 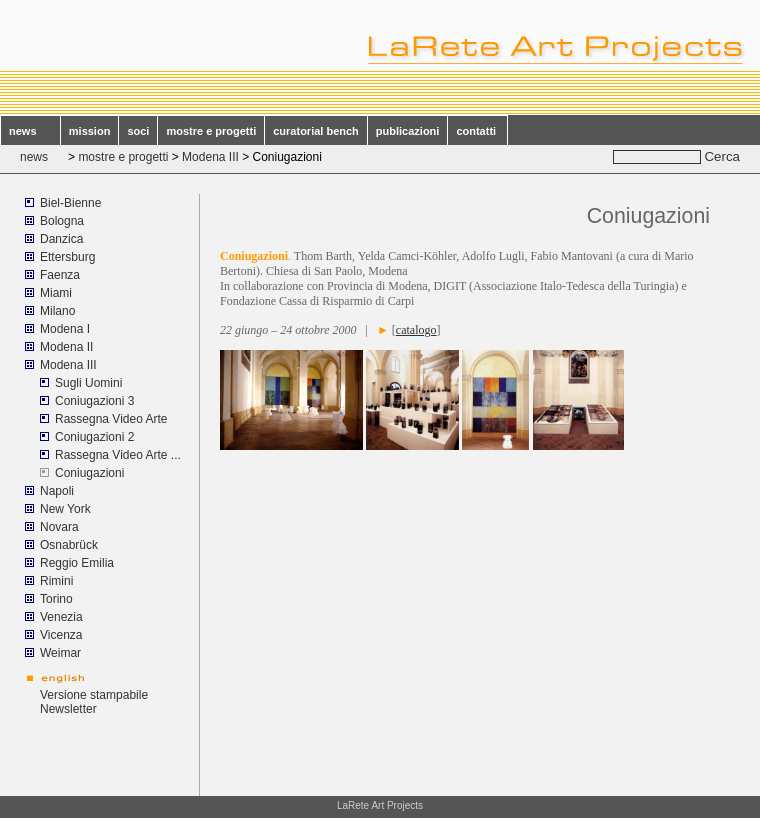 I want to click on catalogo, so click(x=416, y=330).